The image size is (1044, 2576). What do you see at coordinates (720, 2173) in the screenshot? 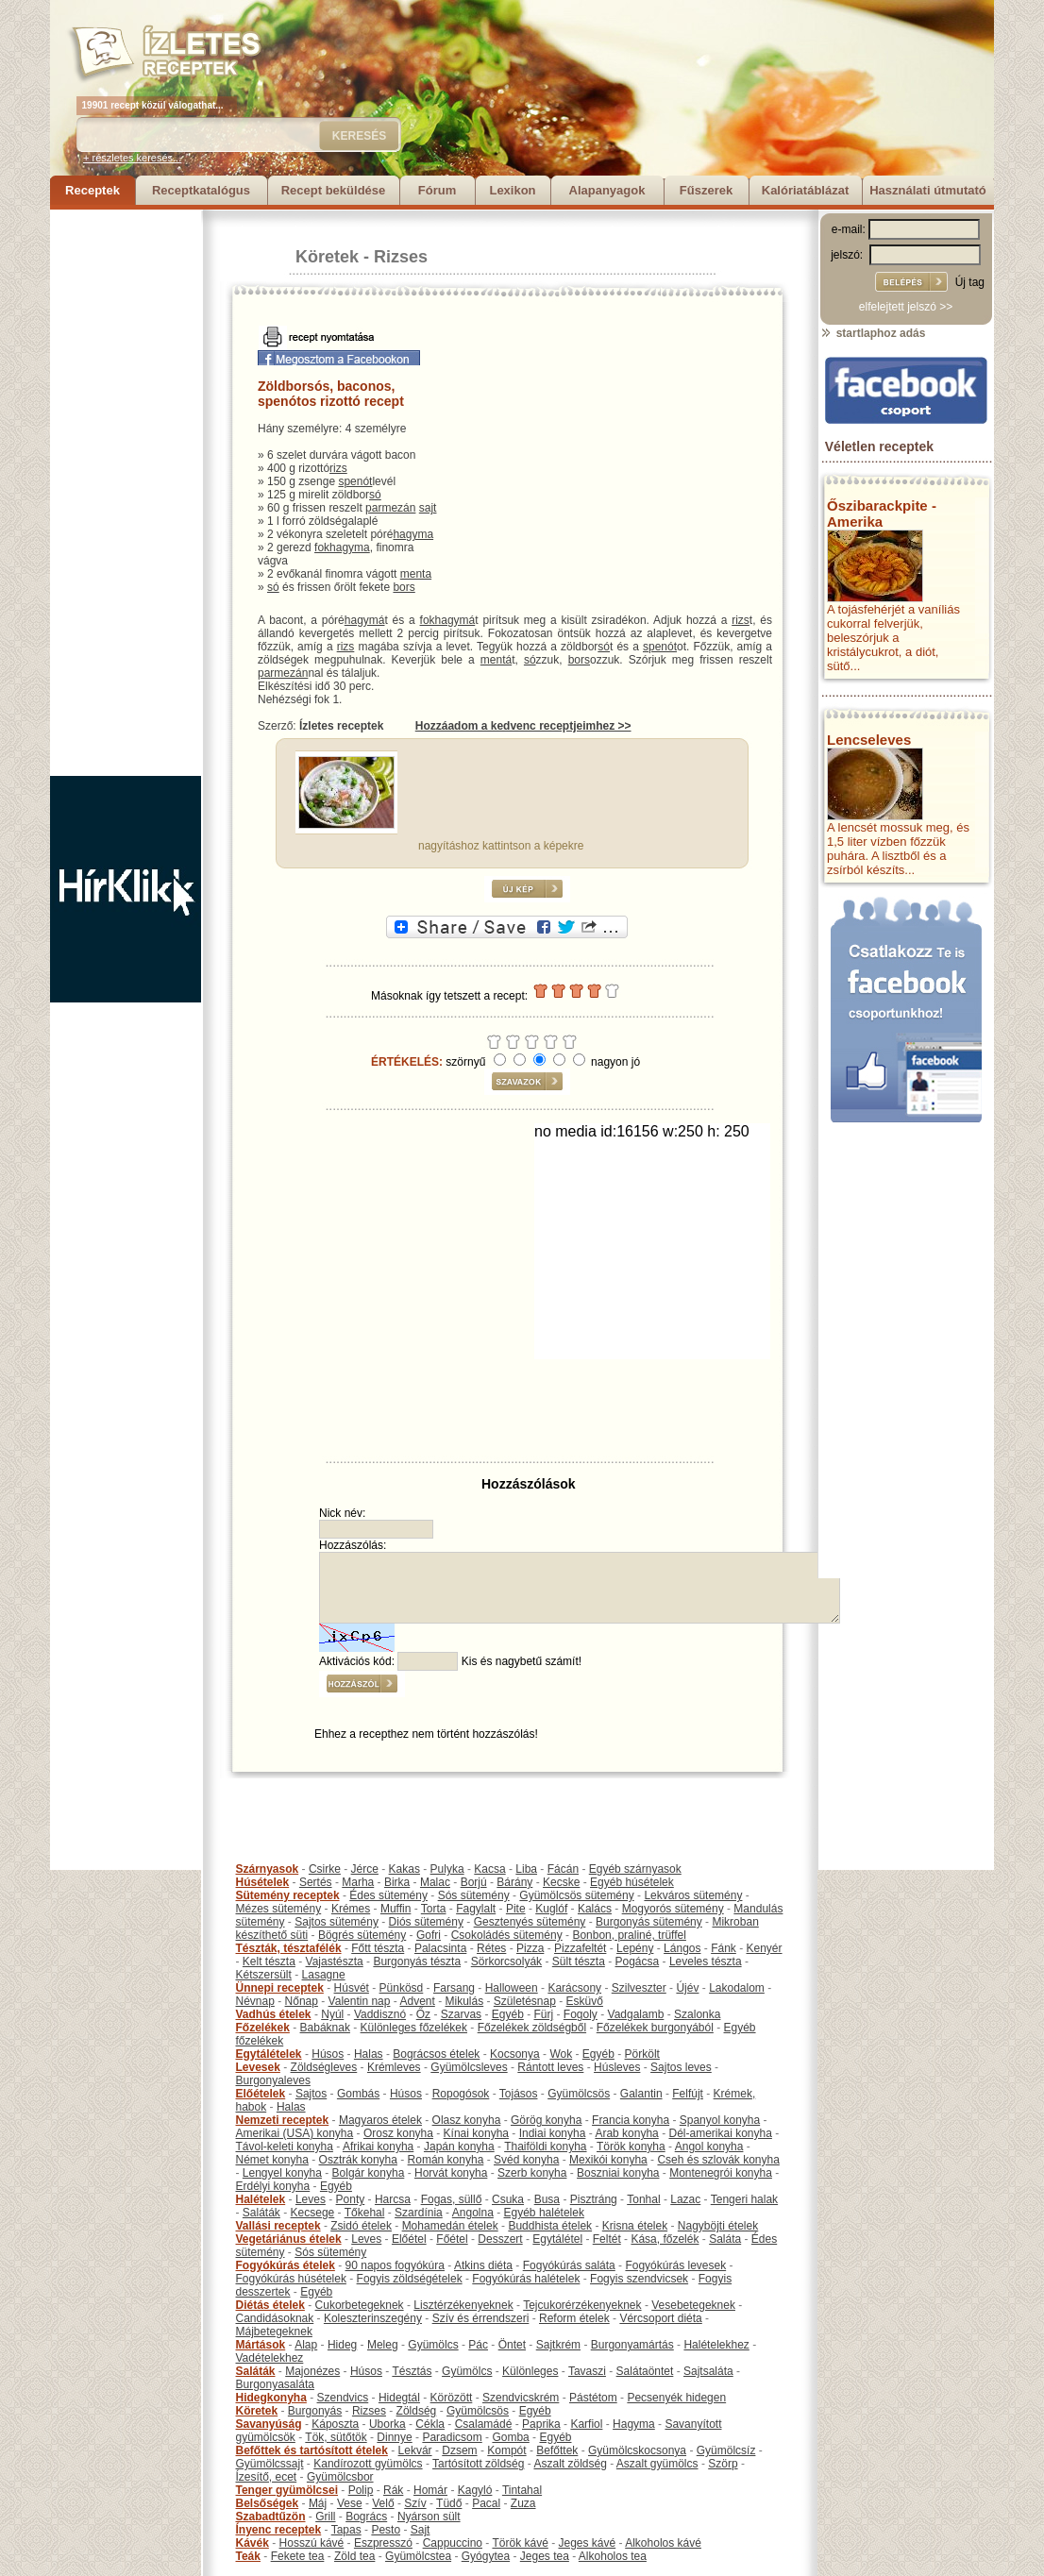
I see `Montenegrói konyha` at bounding box center [720, 2173].